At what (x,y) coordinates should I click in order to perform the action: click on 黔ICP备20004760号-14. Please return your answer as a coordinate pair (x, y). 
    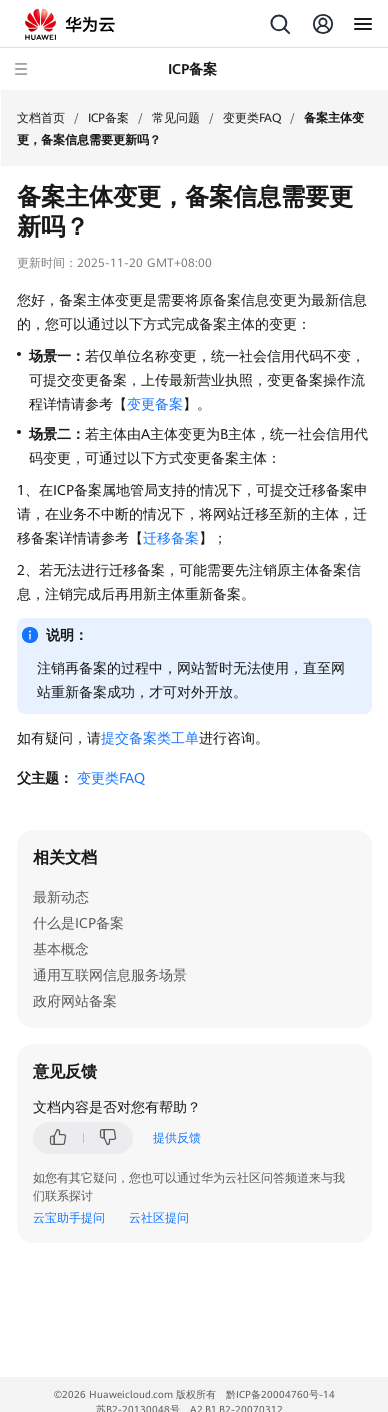
    Looking at the image, I should click on (280, 1394).